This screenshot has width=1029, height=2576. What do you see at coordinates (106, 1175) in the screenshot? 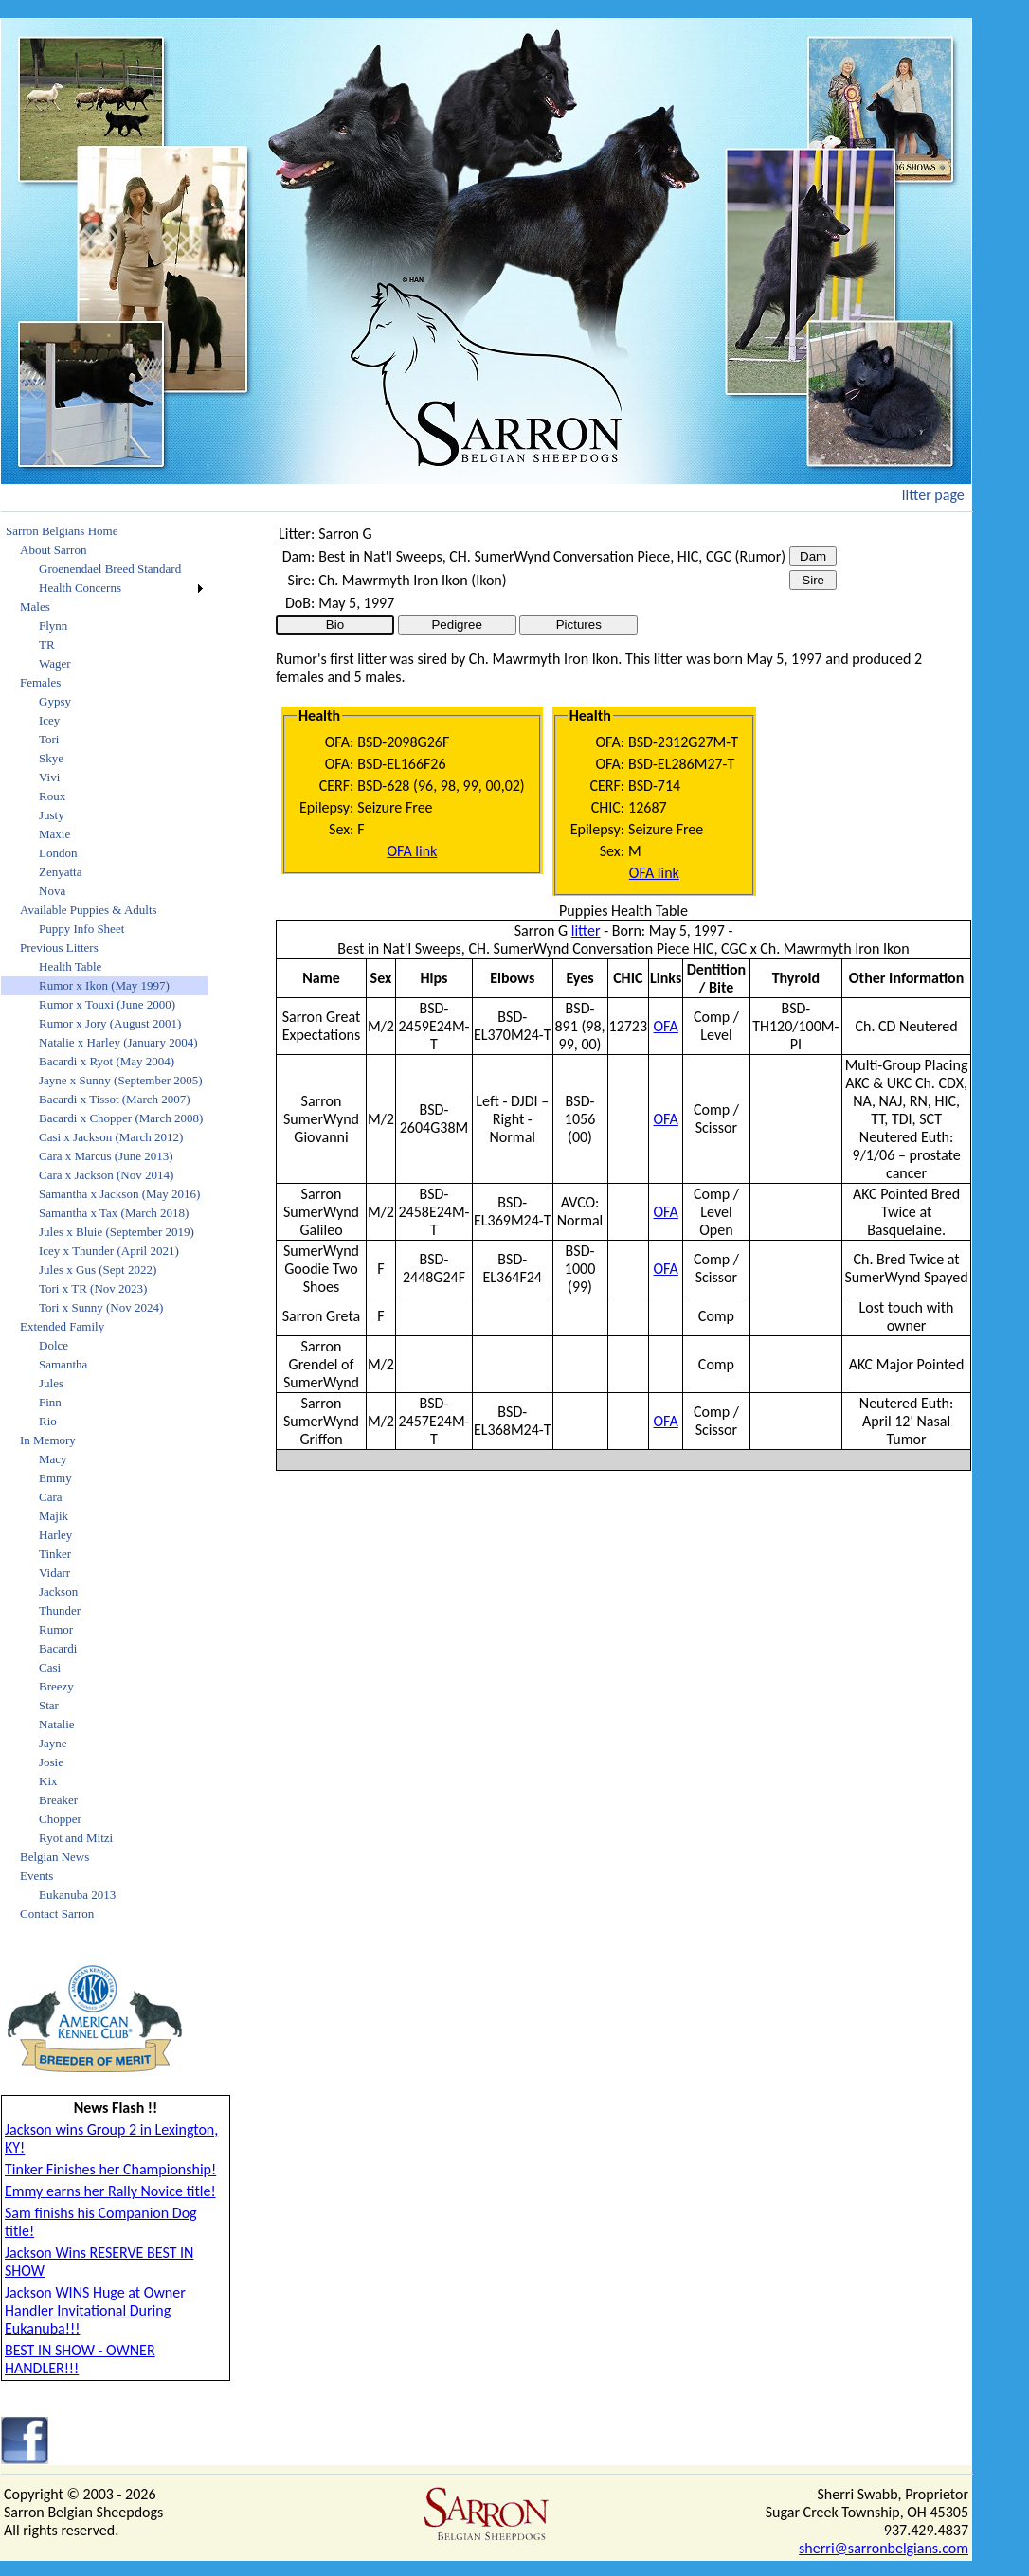
I see `Cara x Jackson (Nov 2014)` at bounding box center [106, 1175].